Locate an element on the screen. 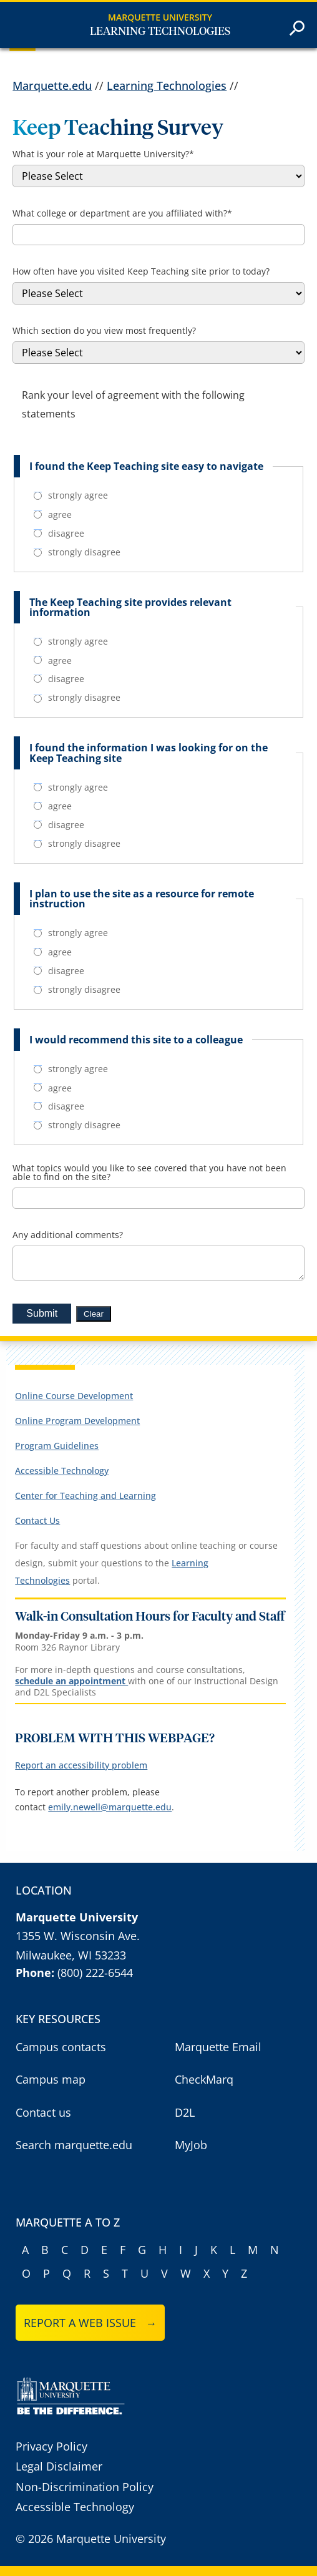 The image size is (317, 2576). Online Course Development is located at coordinates (74, 1396).